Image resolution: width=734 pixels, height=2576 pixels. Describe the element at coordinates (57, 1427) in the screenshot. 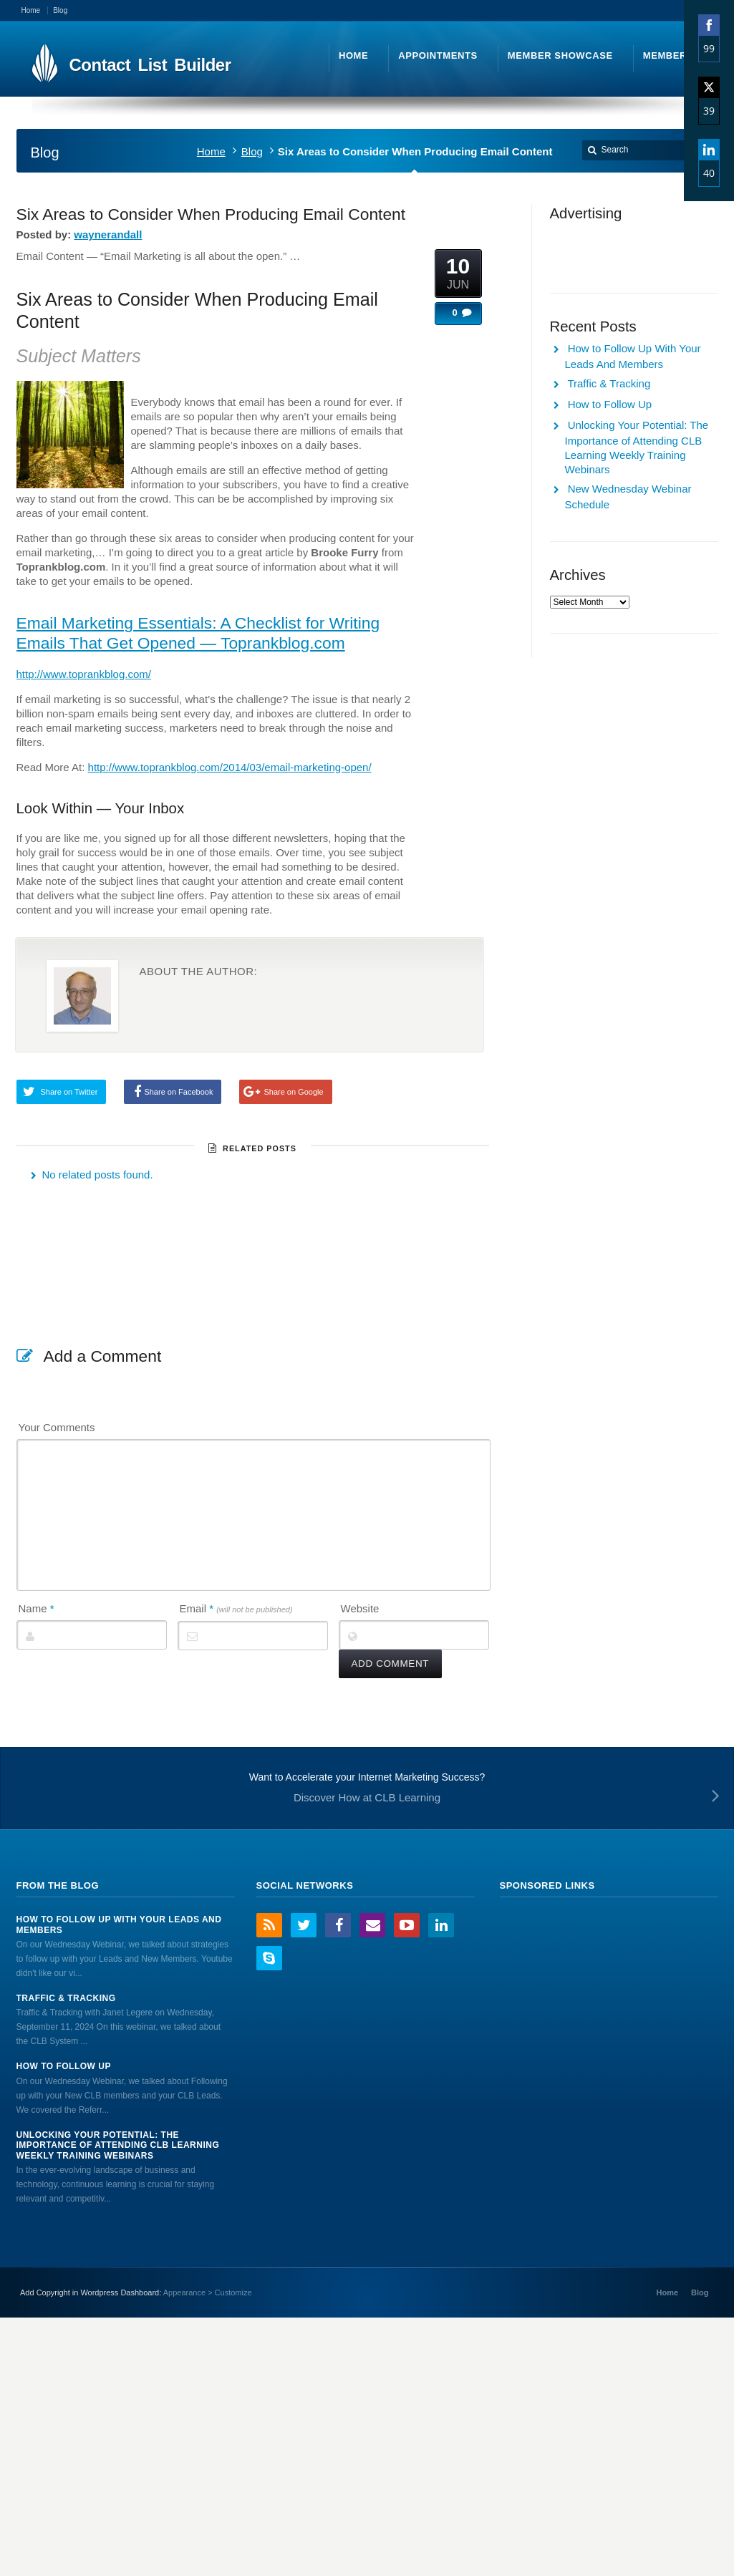

I see `Your Comments` at that location.